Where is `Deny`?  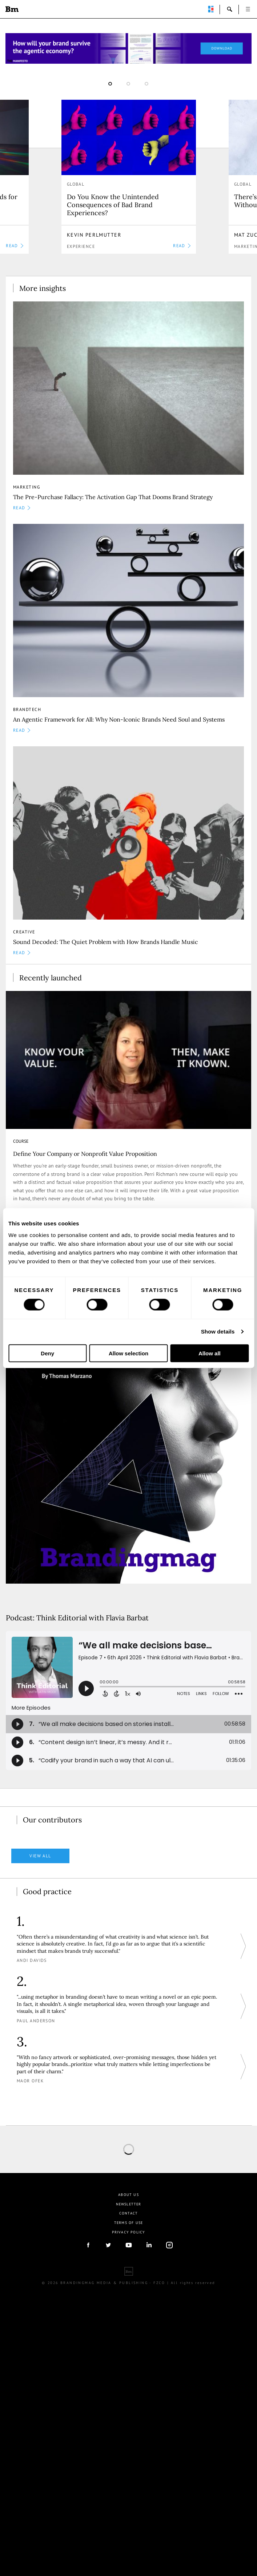
Deny is located at coordinates (47, 1353).